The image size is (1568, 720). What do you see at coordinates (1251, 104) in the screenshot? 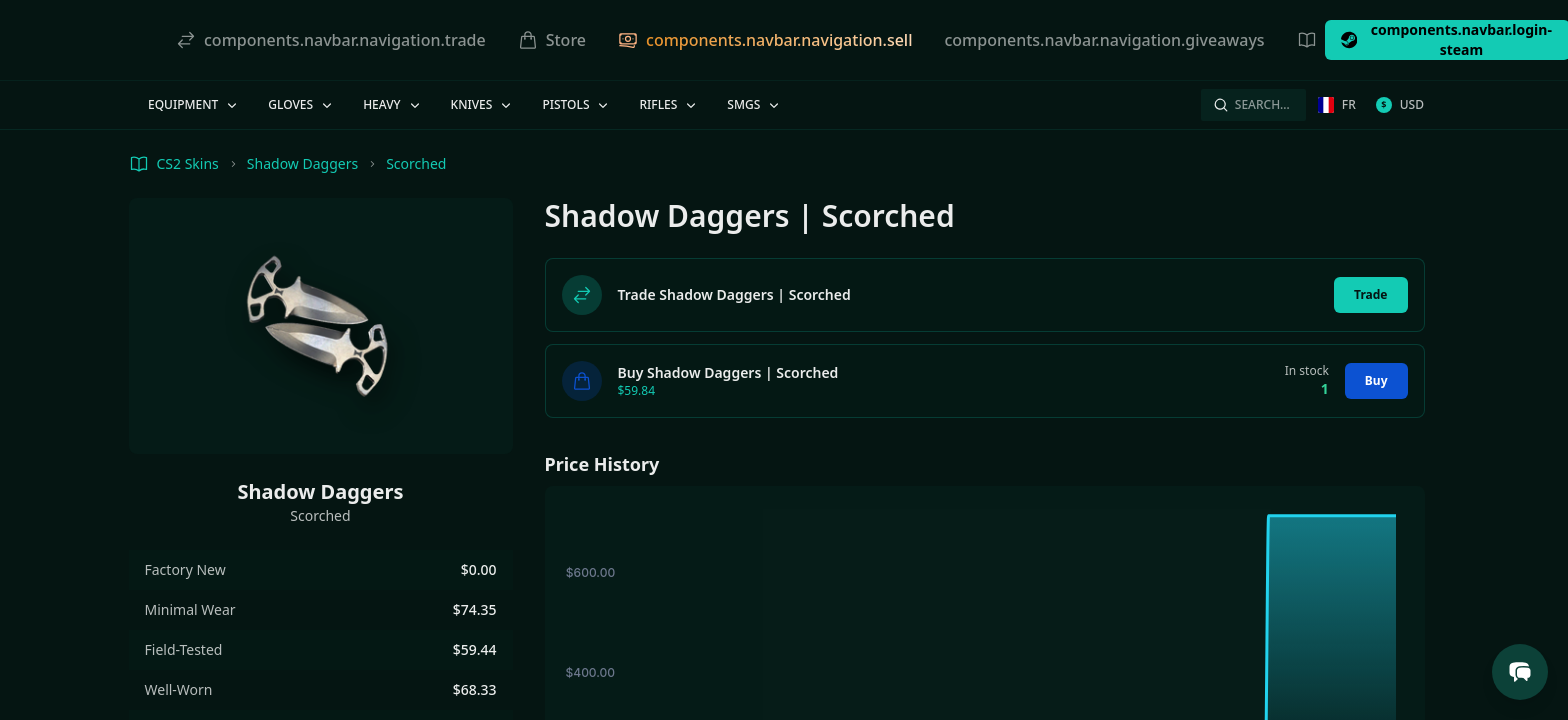
I see `Search…` at bounding box center [1251, 104].